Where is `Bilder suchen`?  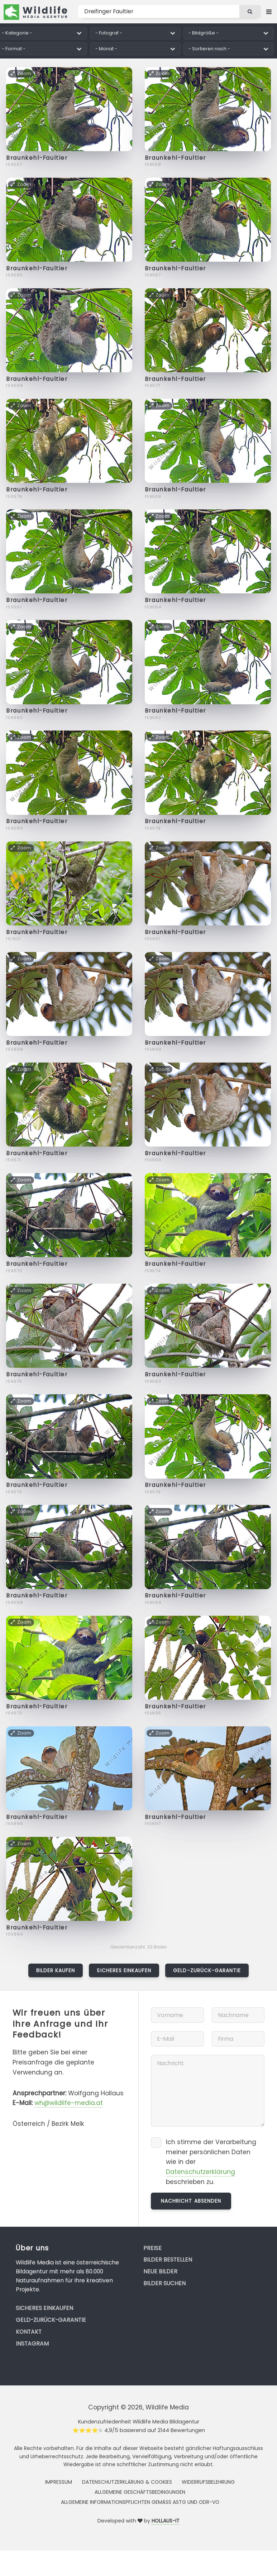 Bilder suchen is located at coordinates (164, 2283).